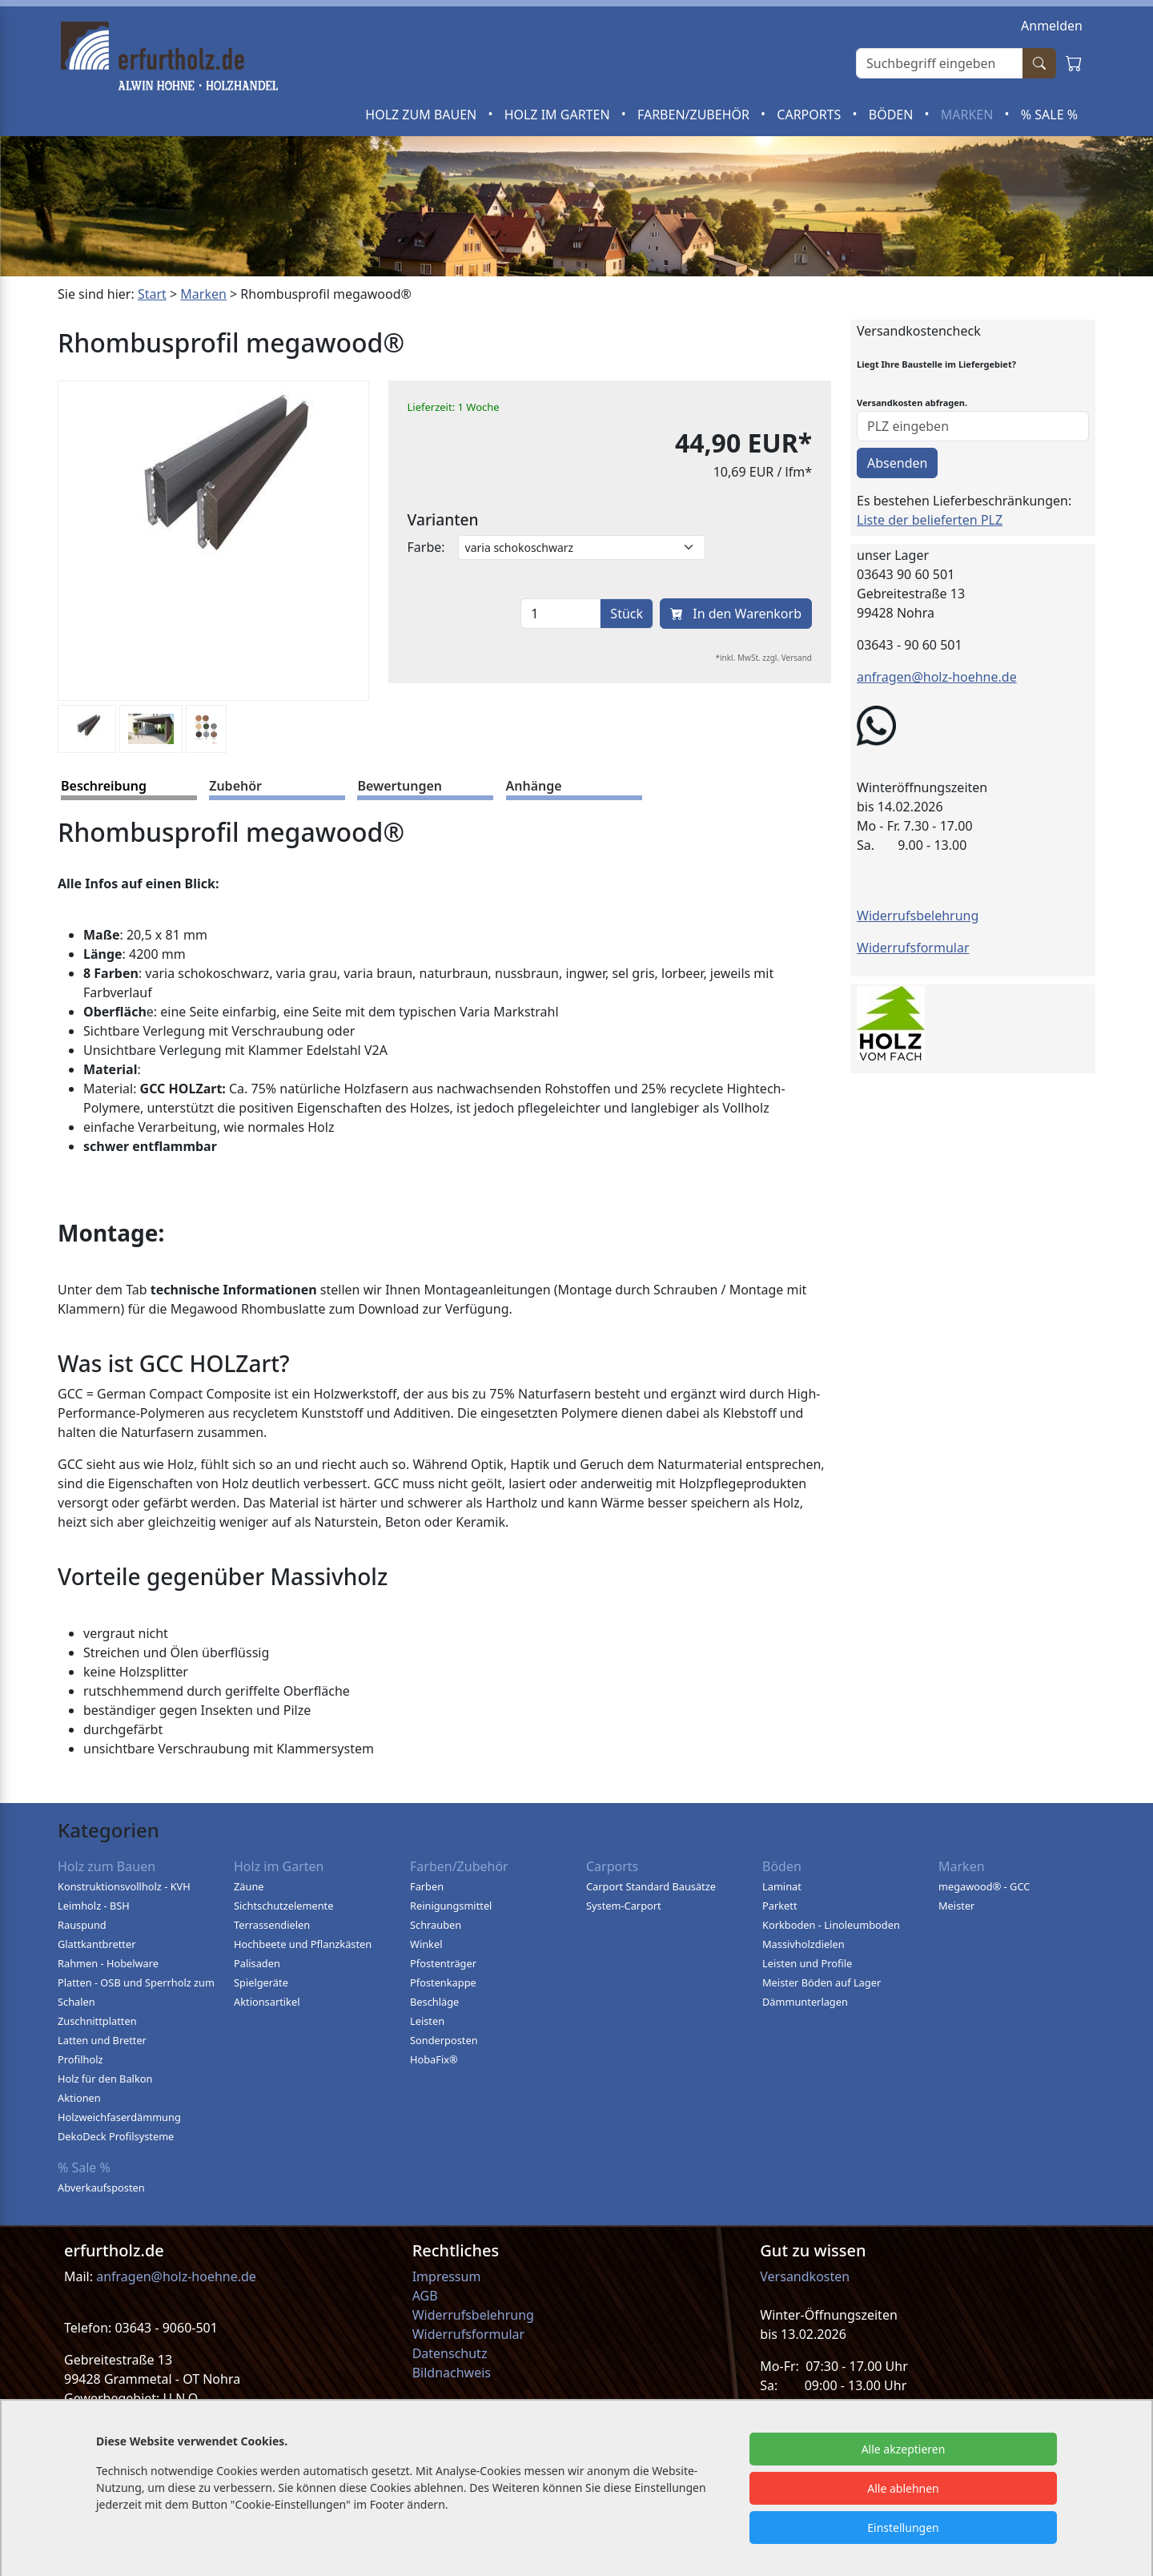  I want to click on Laminat, so click(781, 1886).